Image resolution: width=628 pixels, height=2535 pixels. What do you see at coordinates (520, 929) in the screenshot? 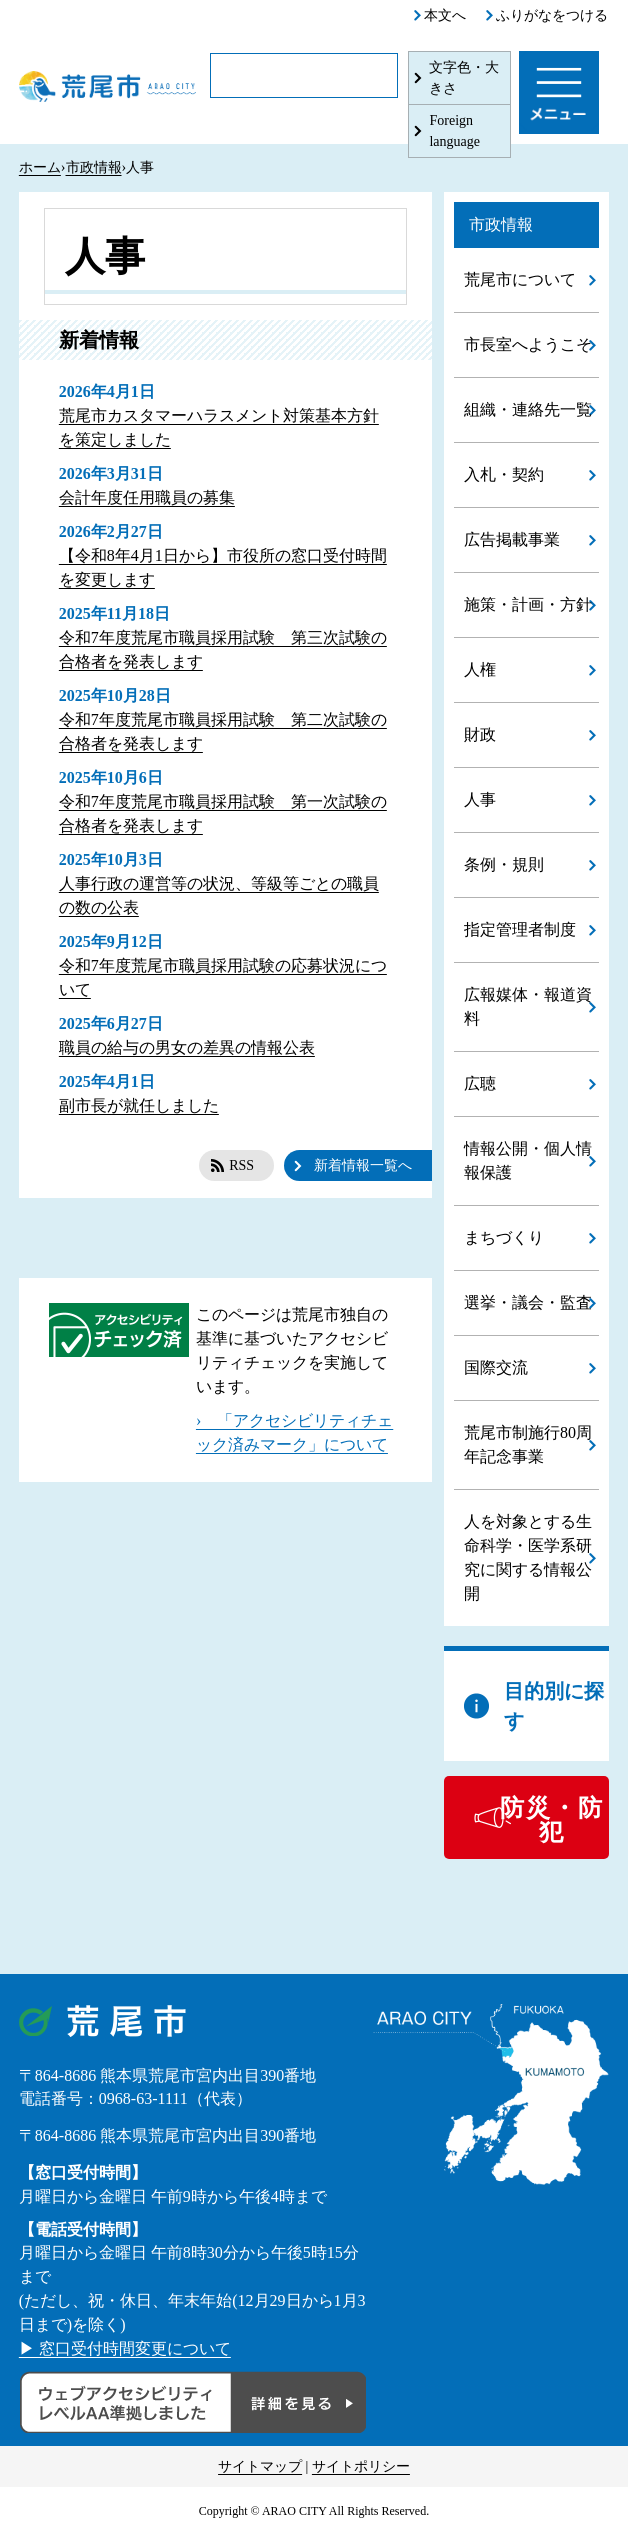
I see `指定管理者制度` at bounding box center [520, 929].